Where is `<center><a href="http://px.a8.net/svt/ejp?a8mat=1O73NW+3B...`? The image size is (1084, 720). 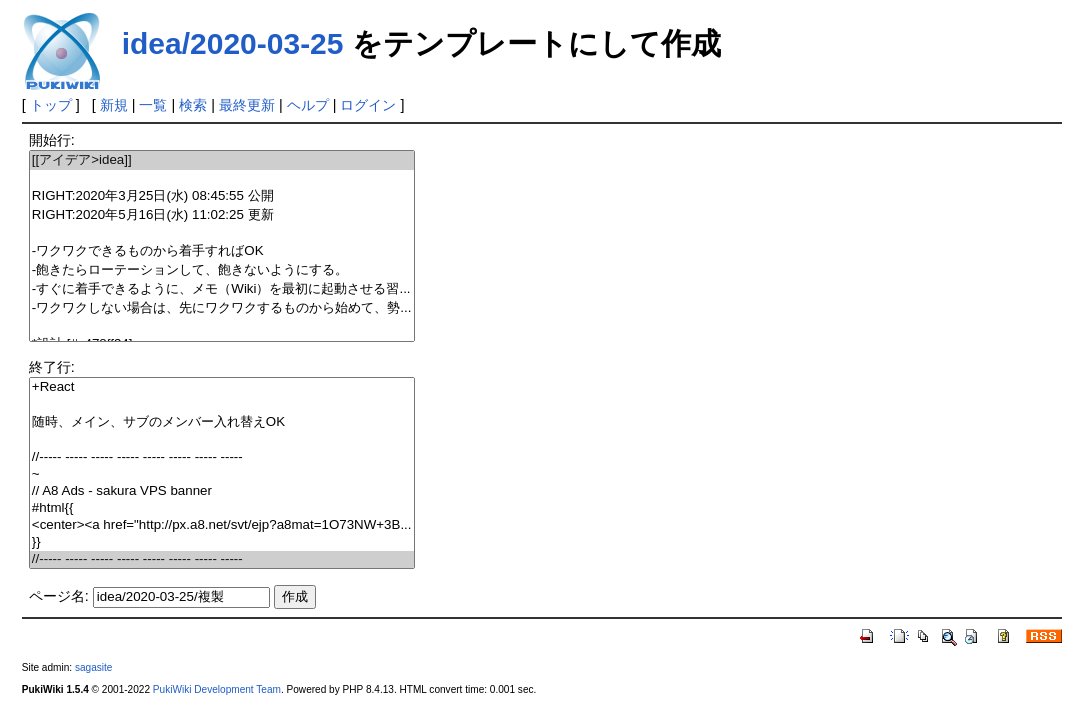 <center><a href="http://px.a8.net/svt/ejp?a8mat=1O73NW+3B... is located at coordinates (222, 525).